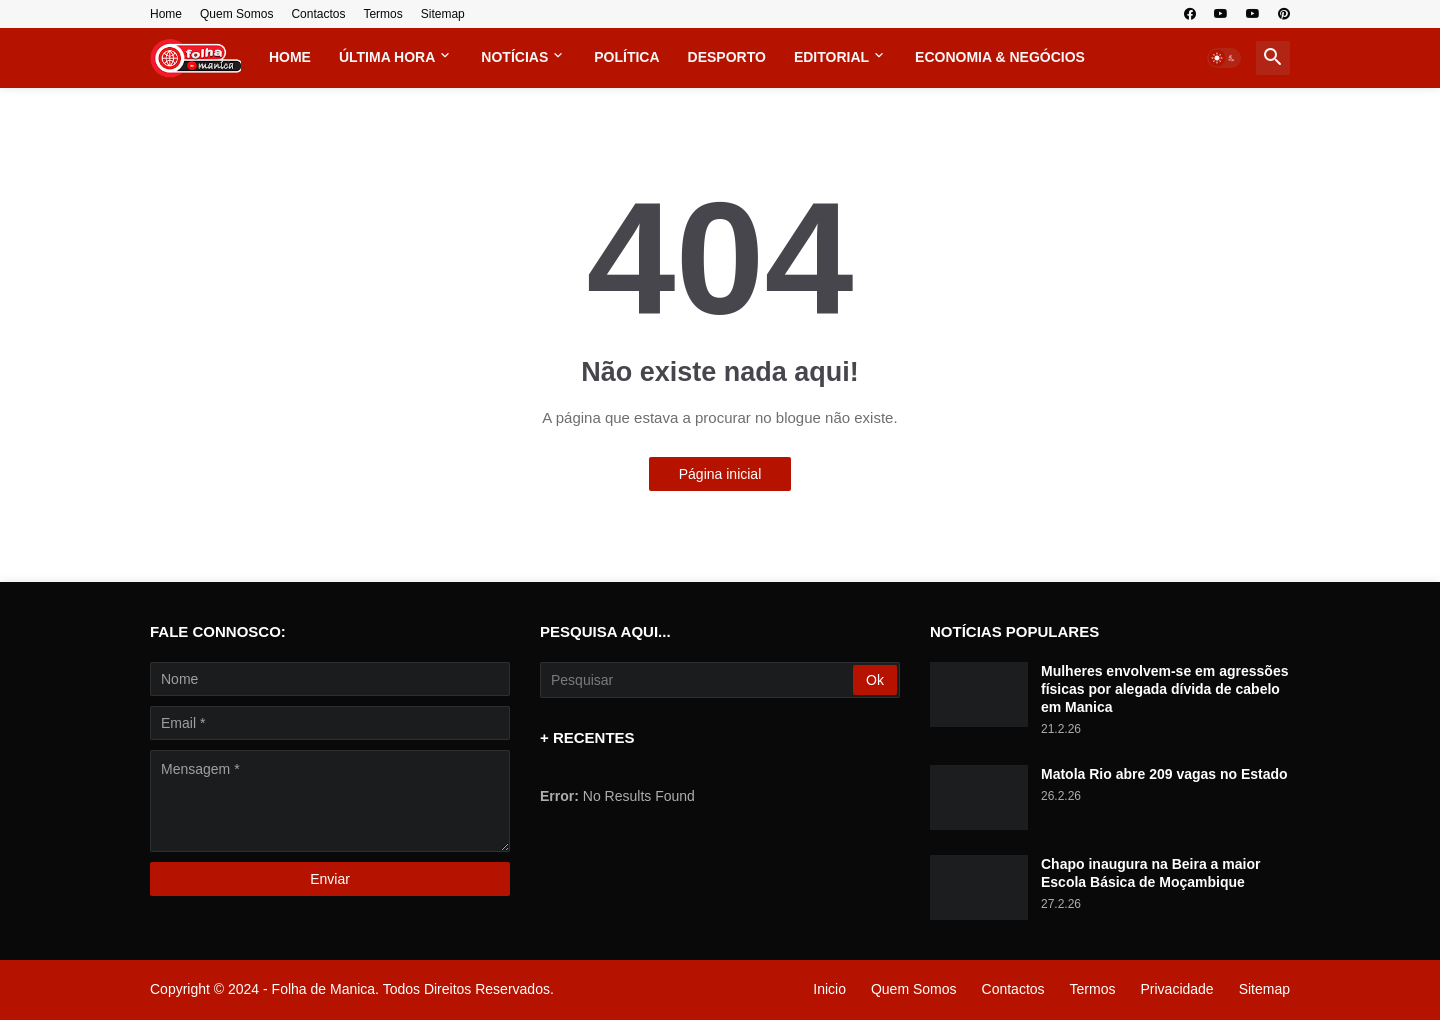 The height and width of the screenshot is (1020, 1440). What do you see at coordinates (829, 989) in the screenshot?
I see `Inicio` at bounding box center [829, 989].